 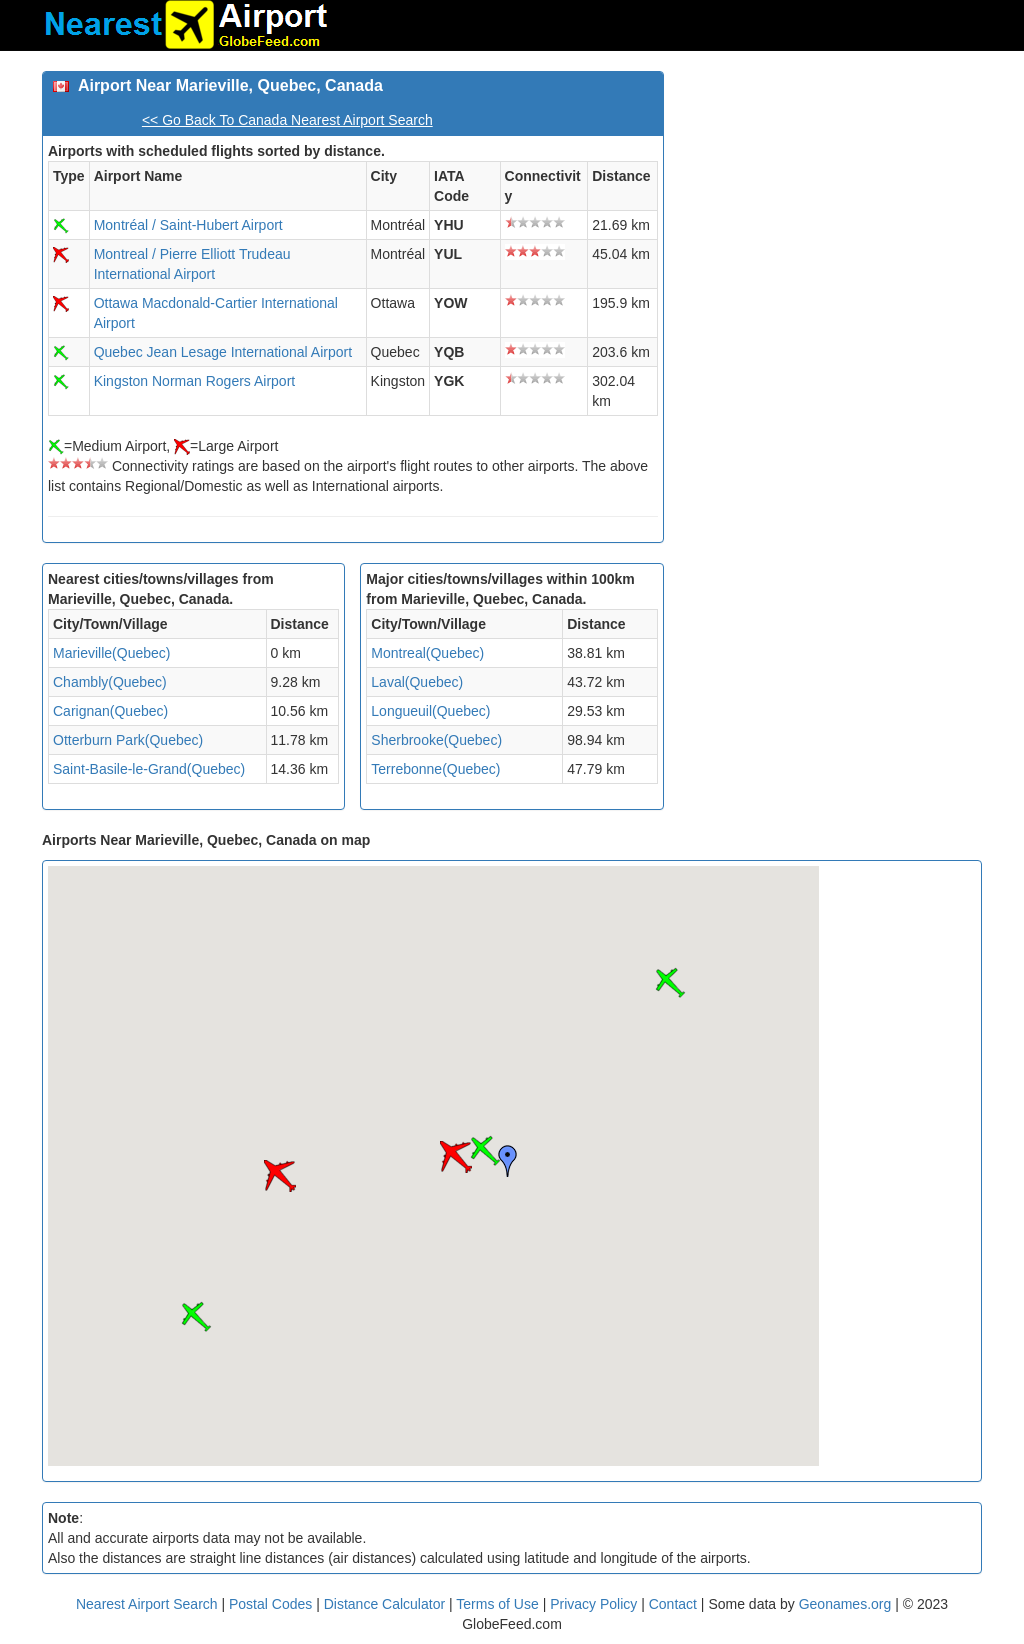 What do you see at coordinates (270, 1604) in the screenshot?
I see `Postal Codes` at bounding box center [270, 1604].